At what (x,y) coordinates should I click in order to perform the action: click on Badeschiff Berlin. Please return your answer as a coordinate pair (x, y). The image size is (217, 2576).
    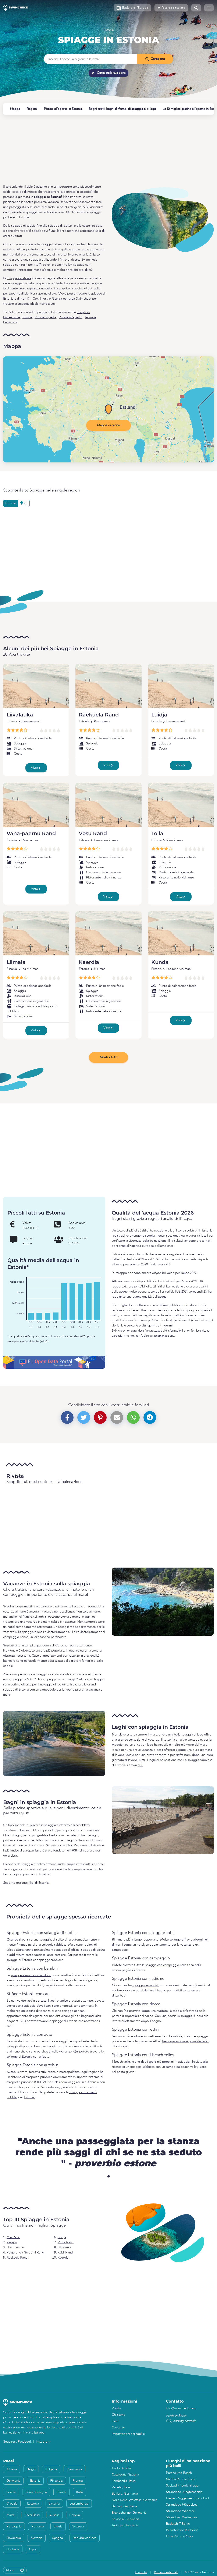
    Looking at the image, I should click on (178, 2524).